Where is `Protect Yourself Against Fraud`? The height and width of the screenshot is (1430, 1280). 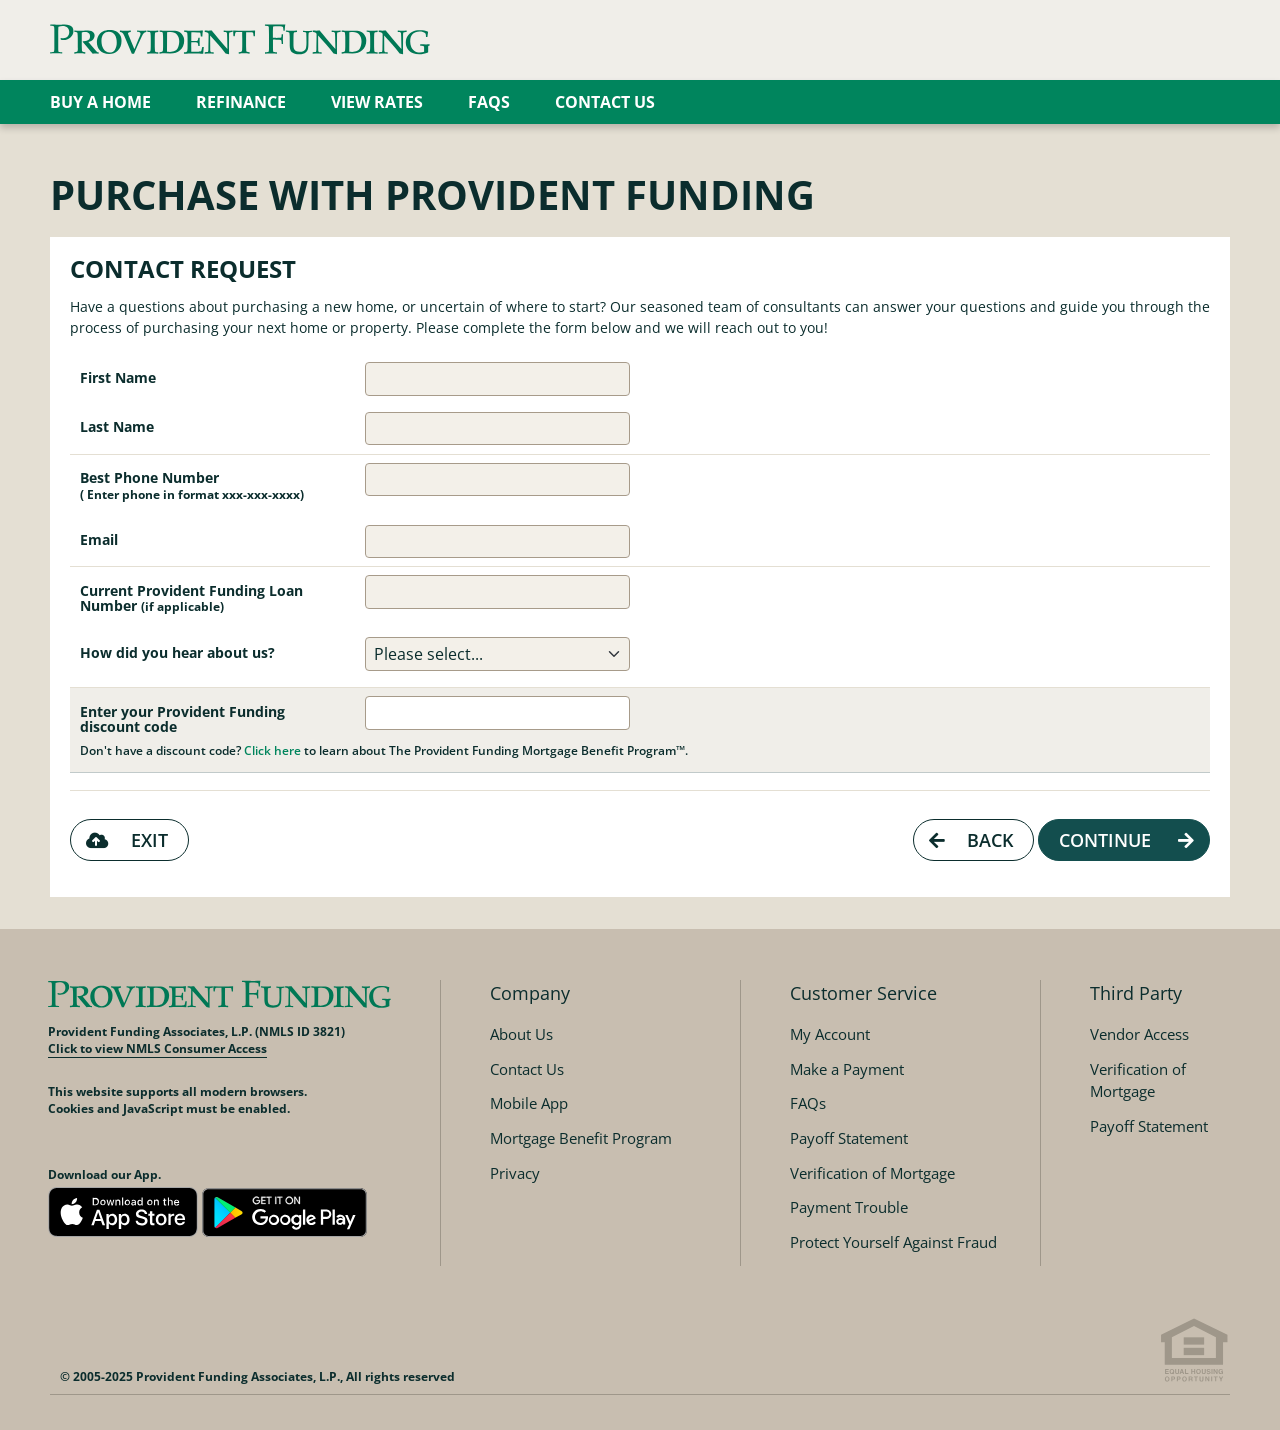
Protect Yourself Against Fraud is located at coordinates (893, 1242).